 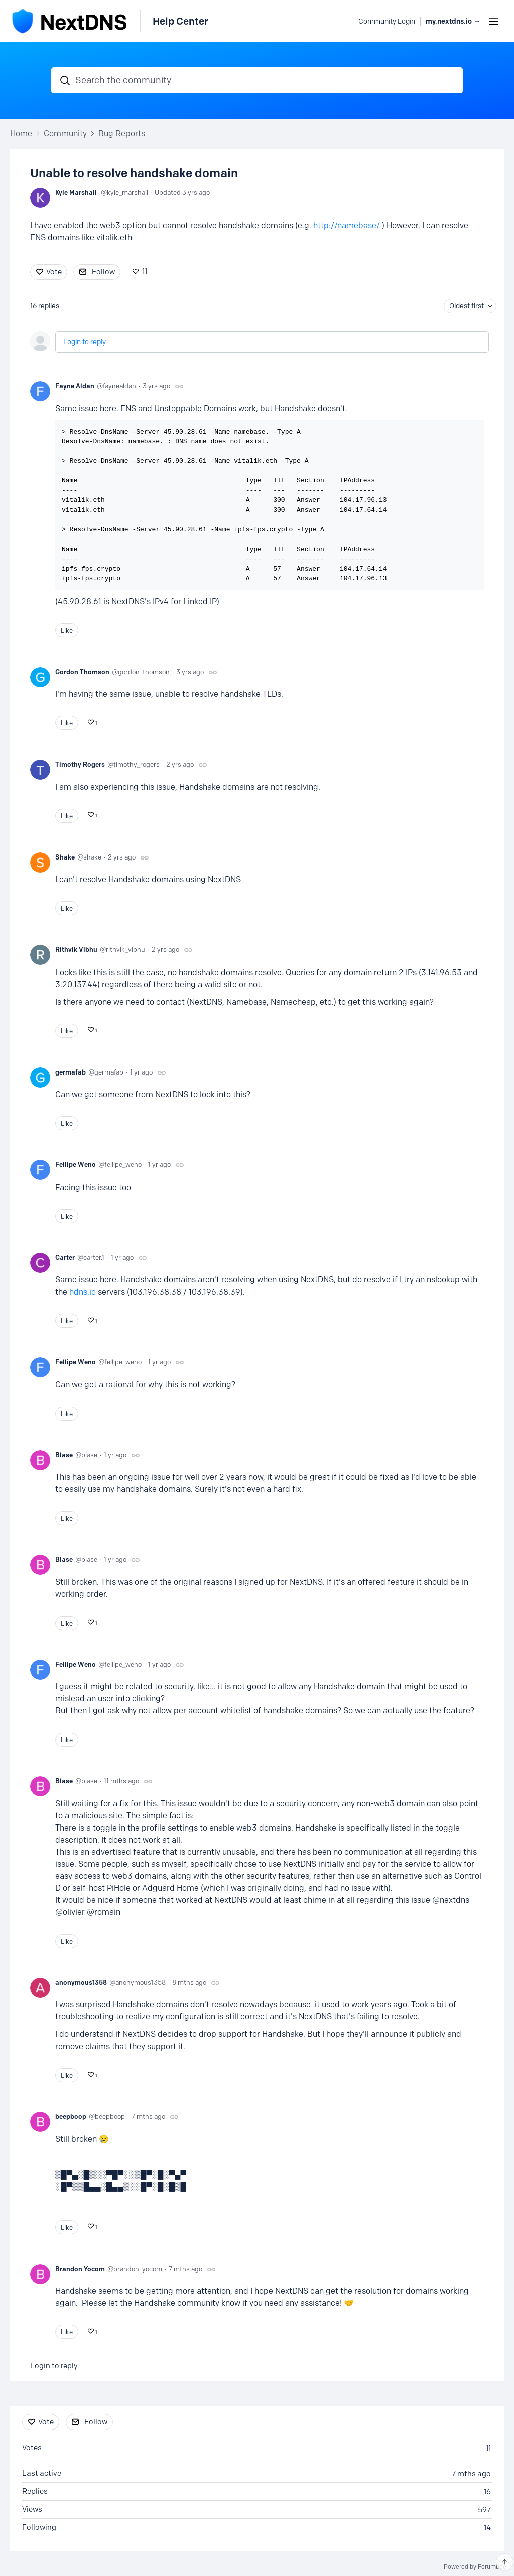 What do you see at coordinates (81, 1982) in the screenshot?
I see `anonymous1358` at bounding box center [81, 1982].